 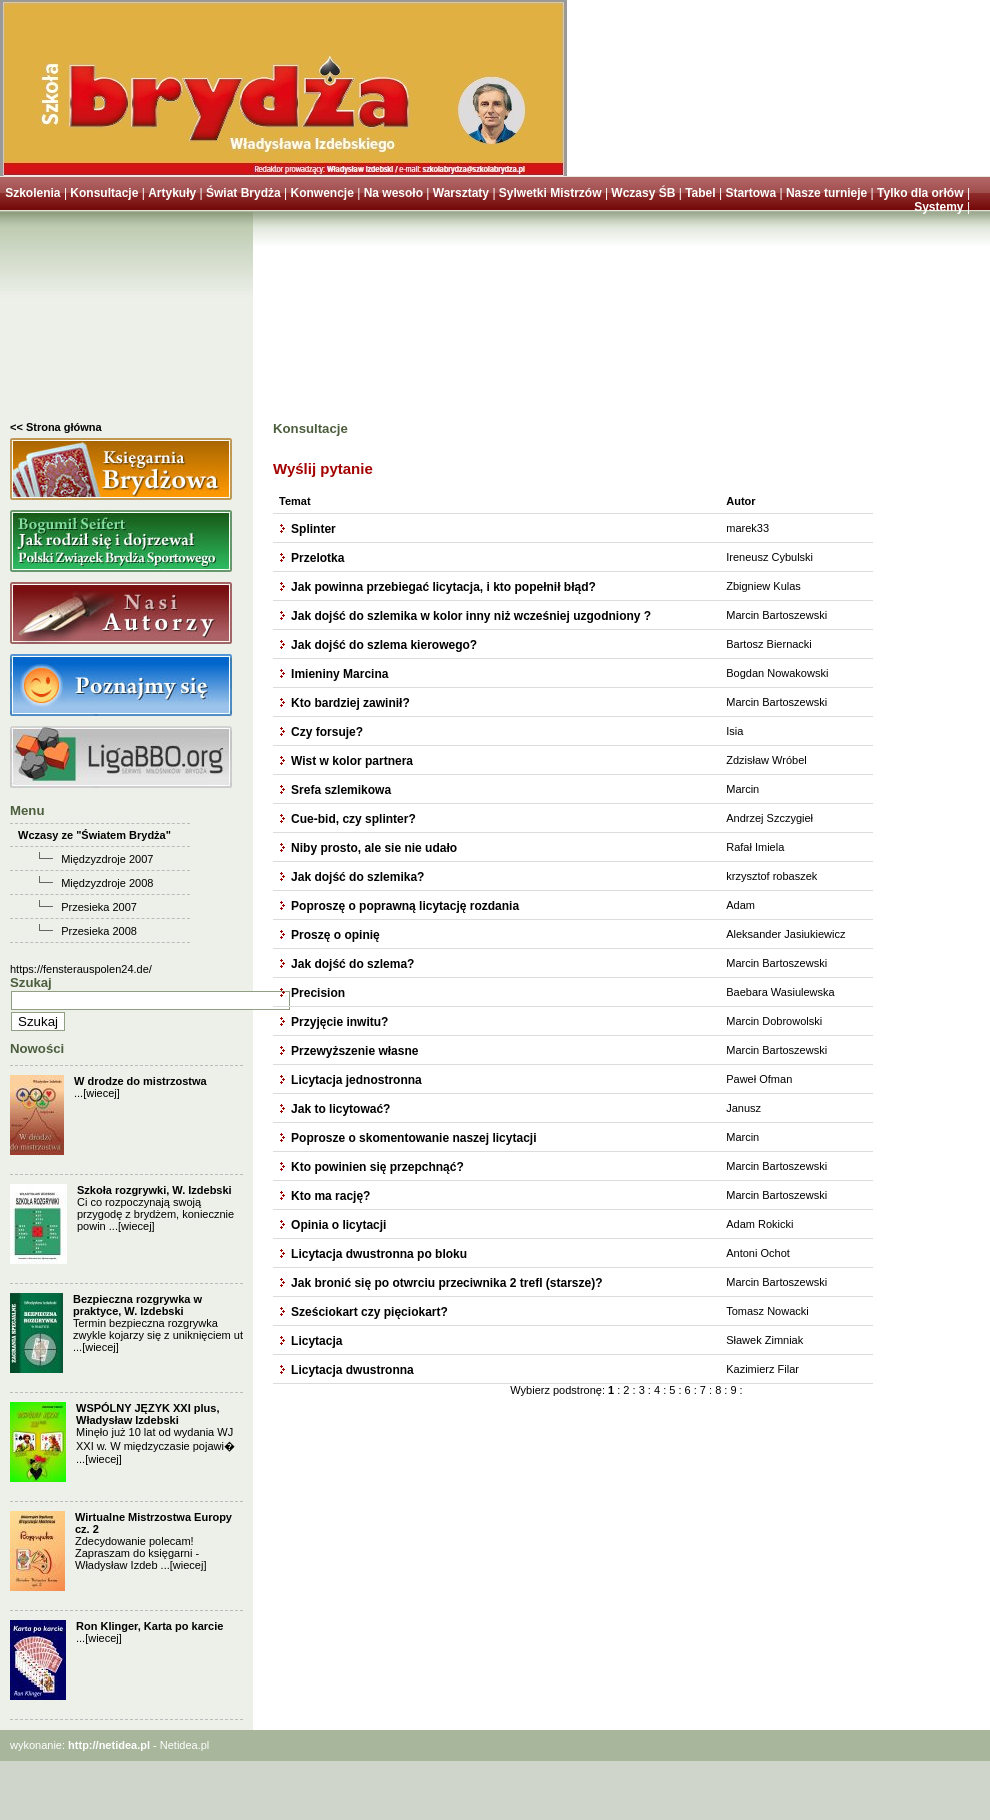 I want to click on Opinia o licytacji, so click(x=338, y=1225).